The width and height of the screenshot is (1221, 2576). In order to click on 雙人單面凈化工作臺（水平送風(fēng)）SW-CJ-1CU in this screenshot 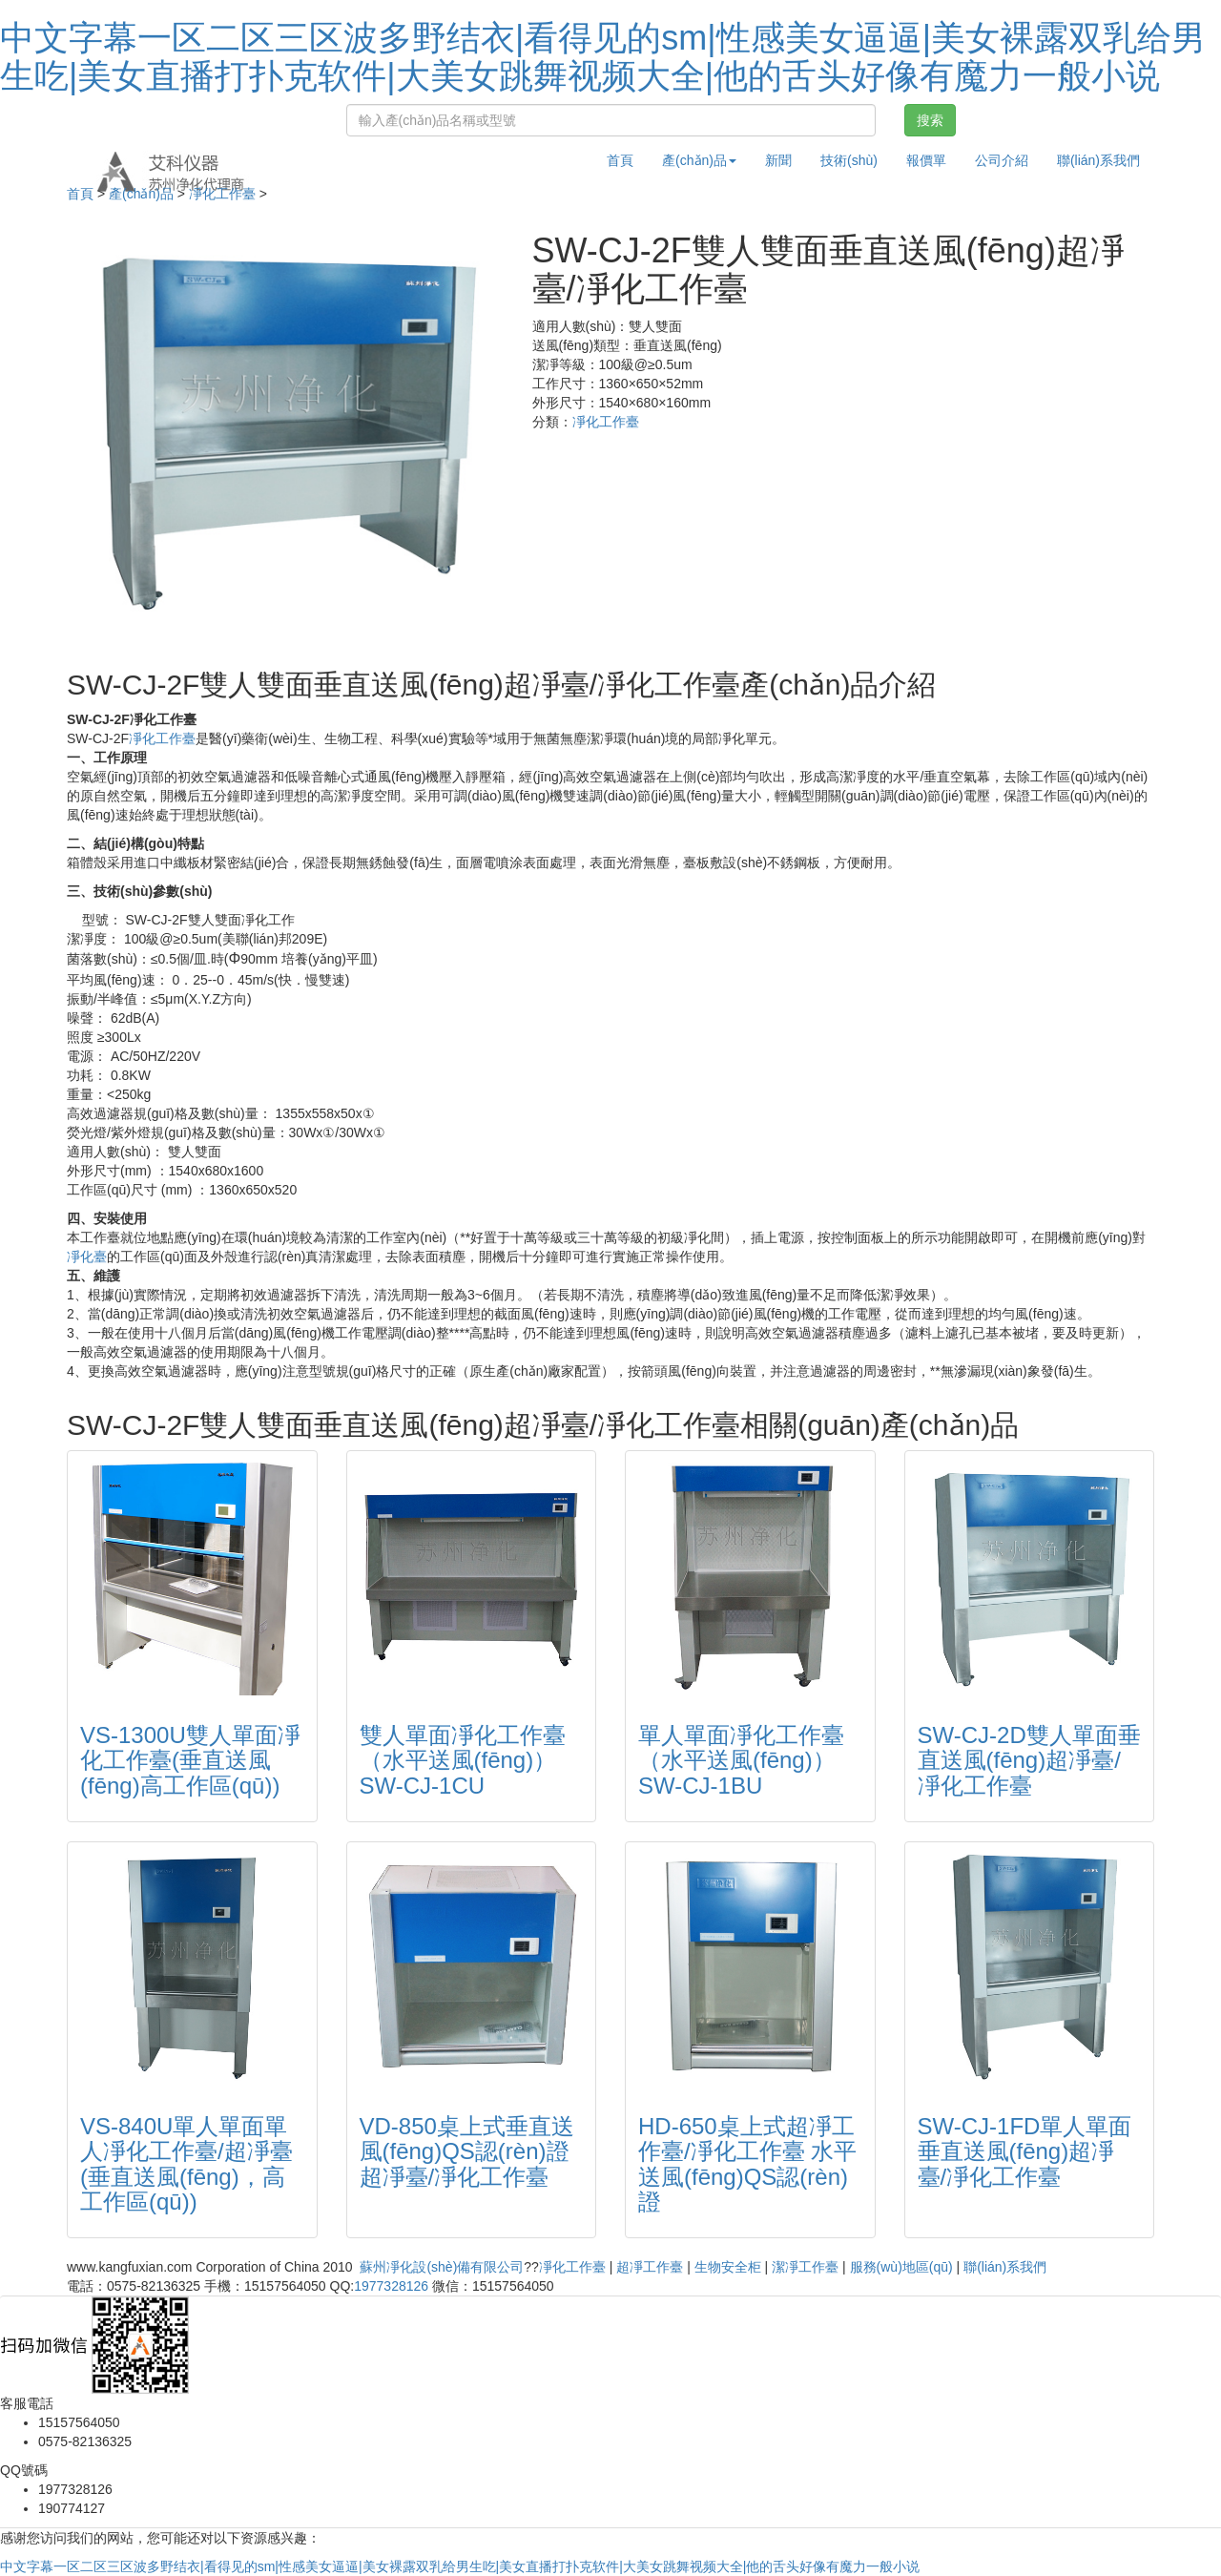, I will do `click(463, 1760)`.